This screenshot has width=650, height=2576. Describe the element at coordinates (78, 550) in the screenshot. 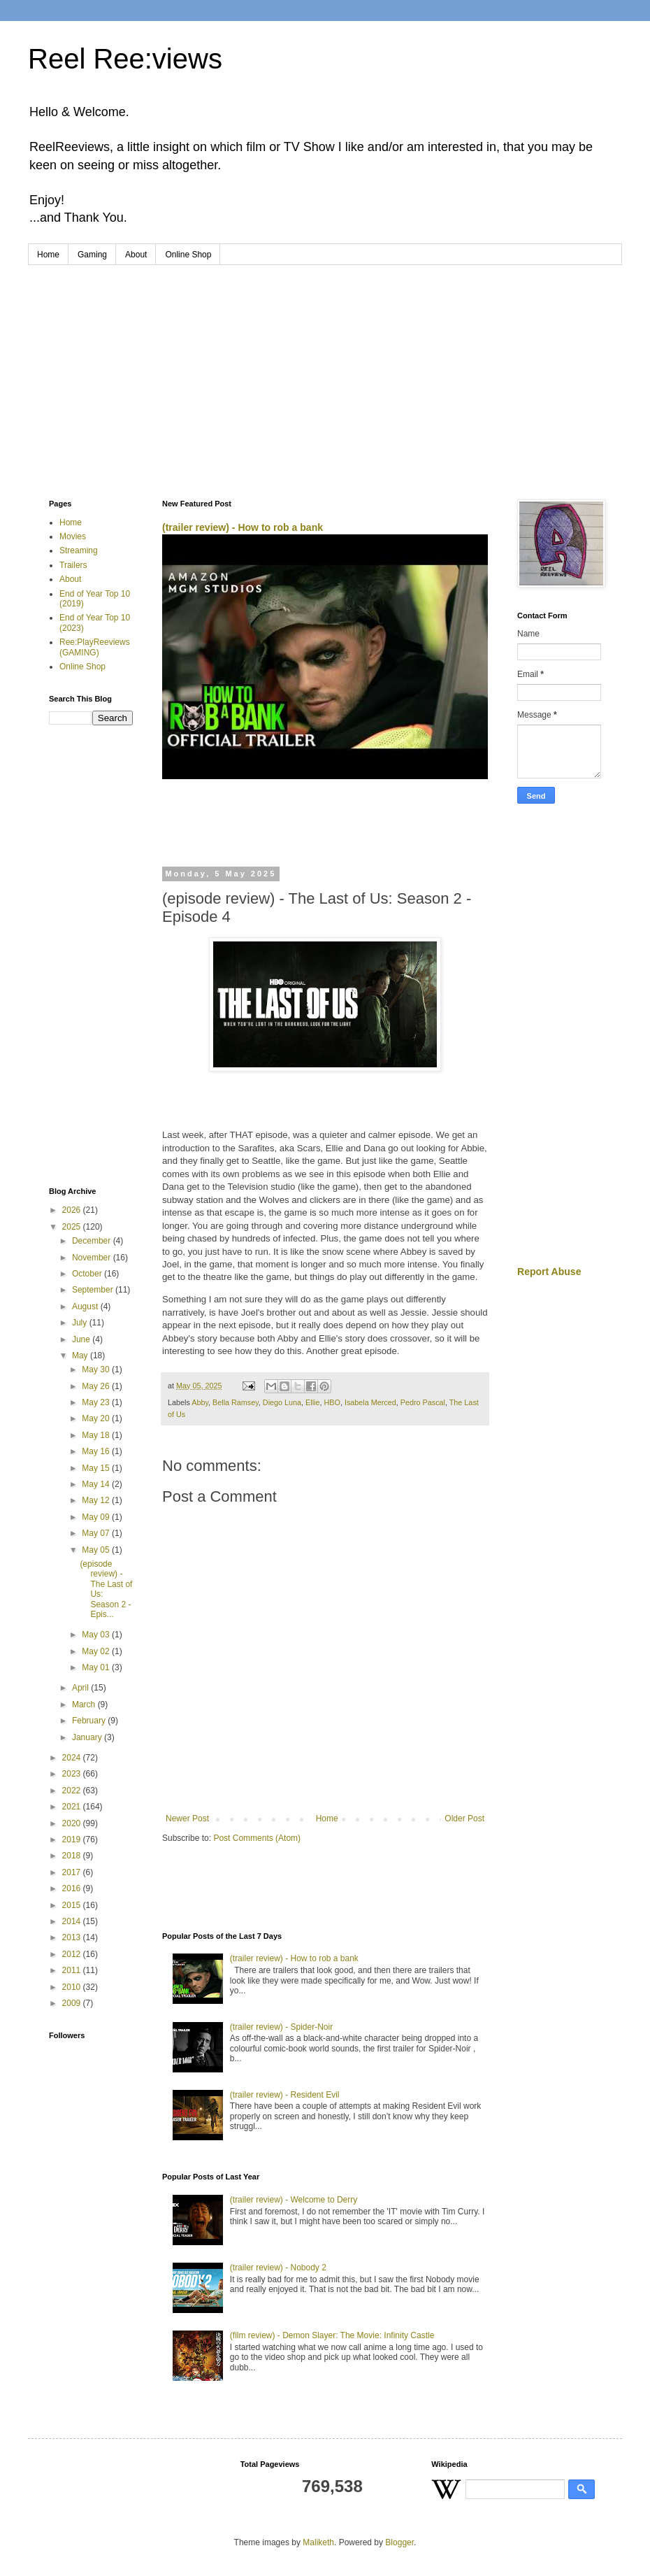

I see `Streaming` at that location.